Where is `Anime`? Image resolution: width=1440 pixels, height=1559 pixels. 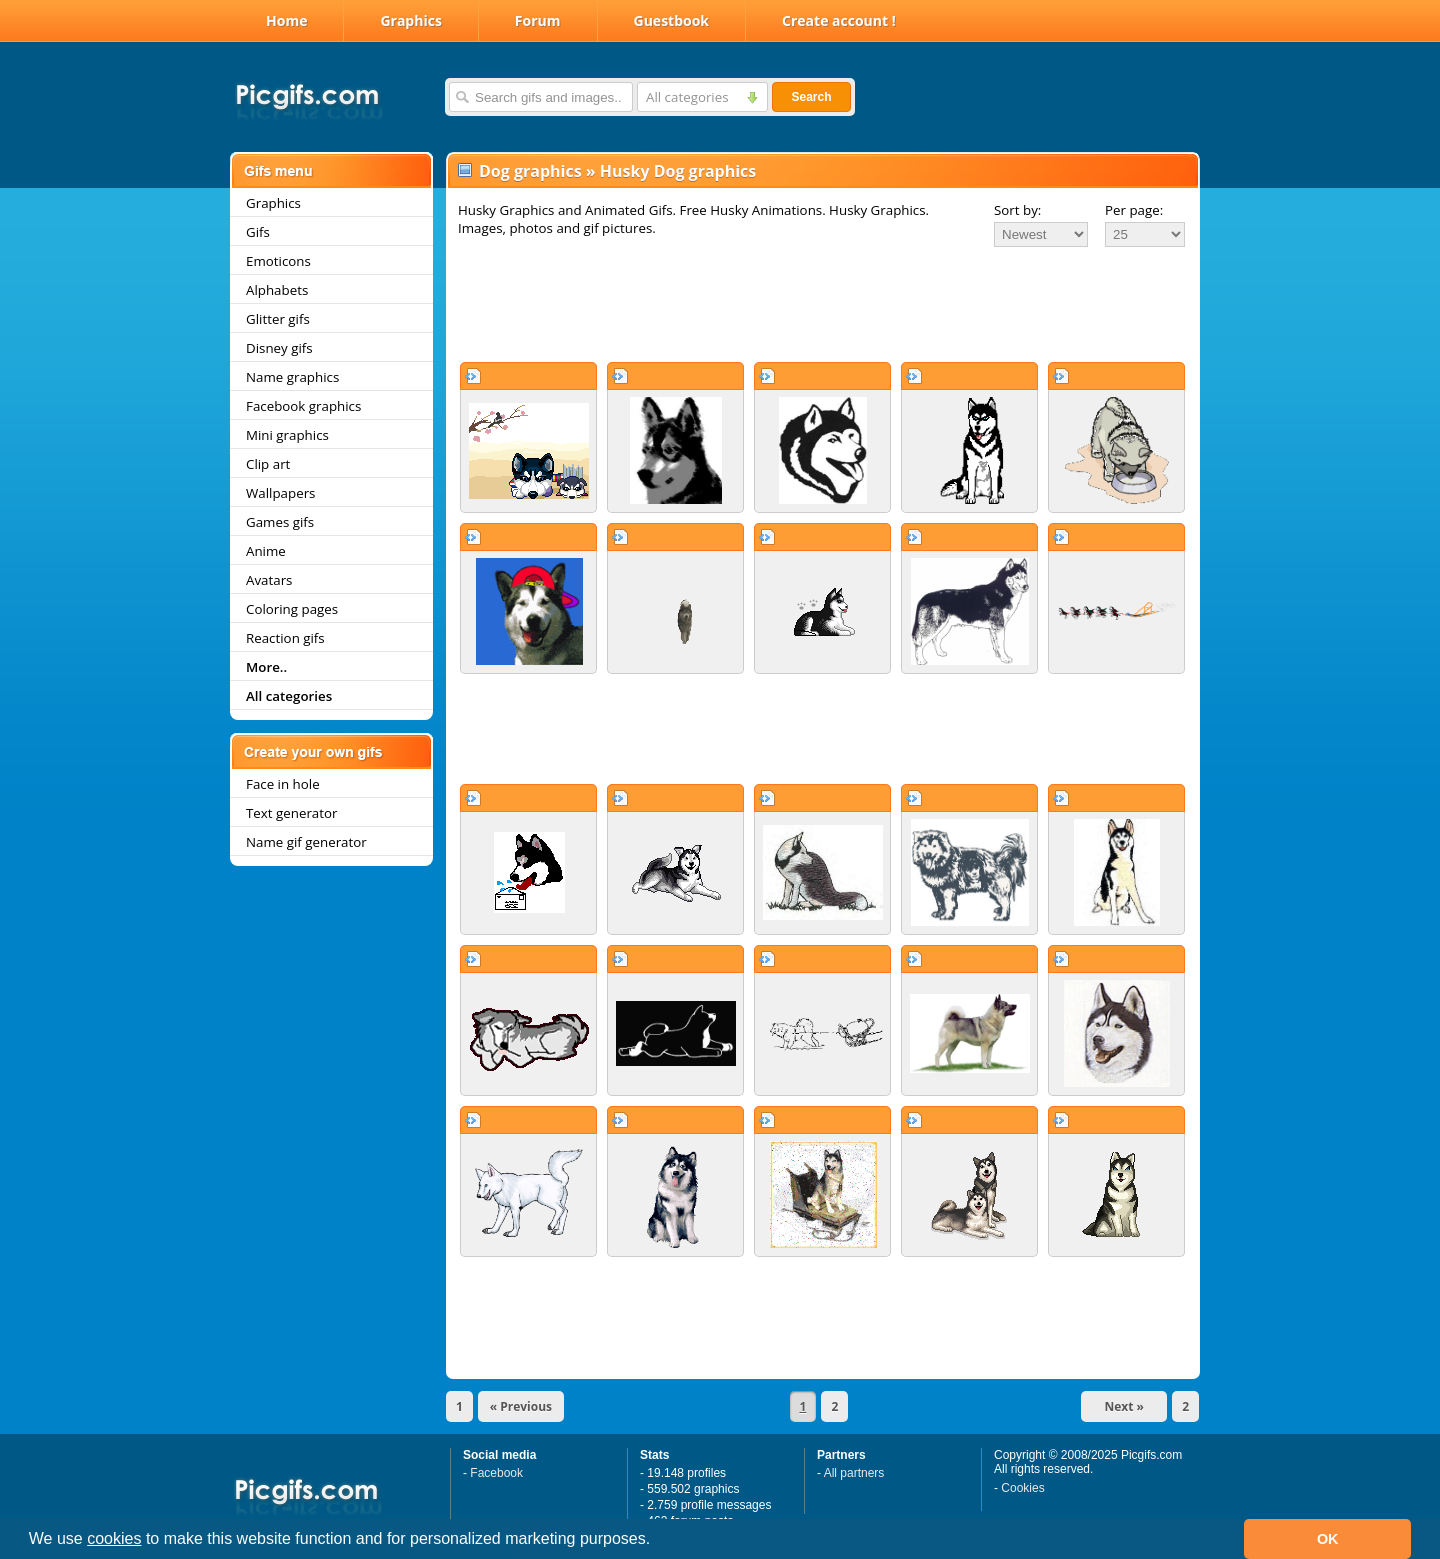
Anime is located at coordinates (266, 551).